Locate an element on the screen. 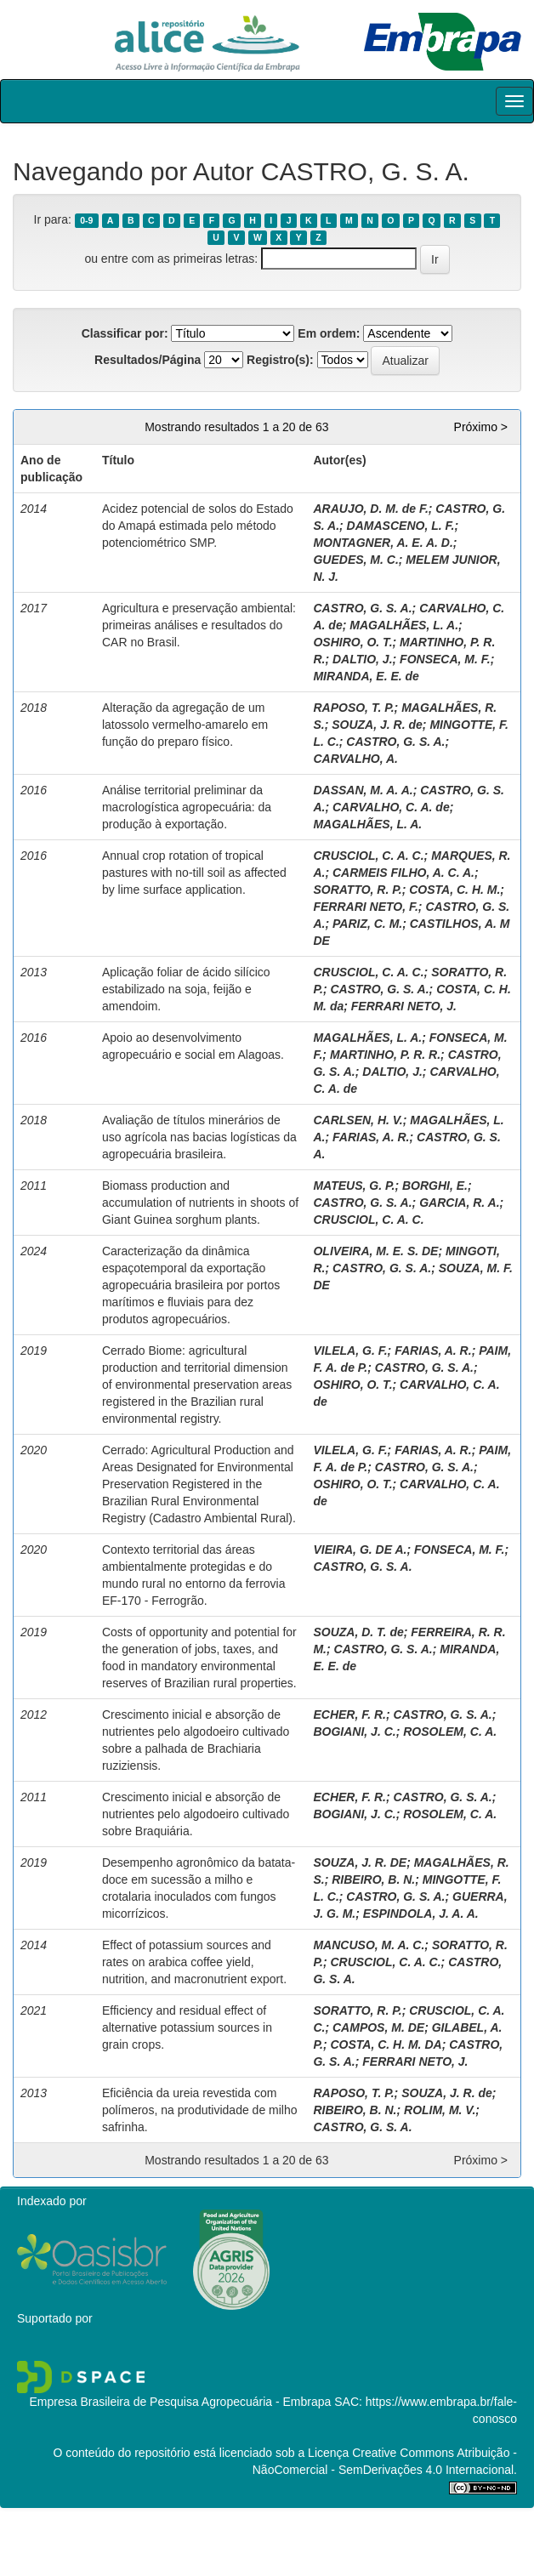 The image size is (534, 2576). Avaliação de títulos minerários de uso agrícola nas bacias logísticas da agropecuária brasileira. is located at coordinates (199, 1137).